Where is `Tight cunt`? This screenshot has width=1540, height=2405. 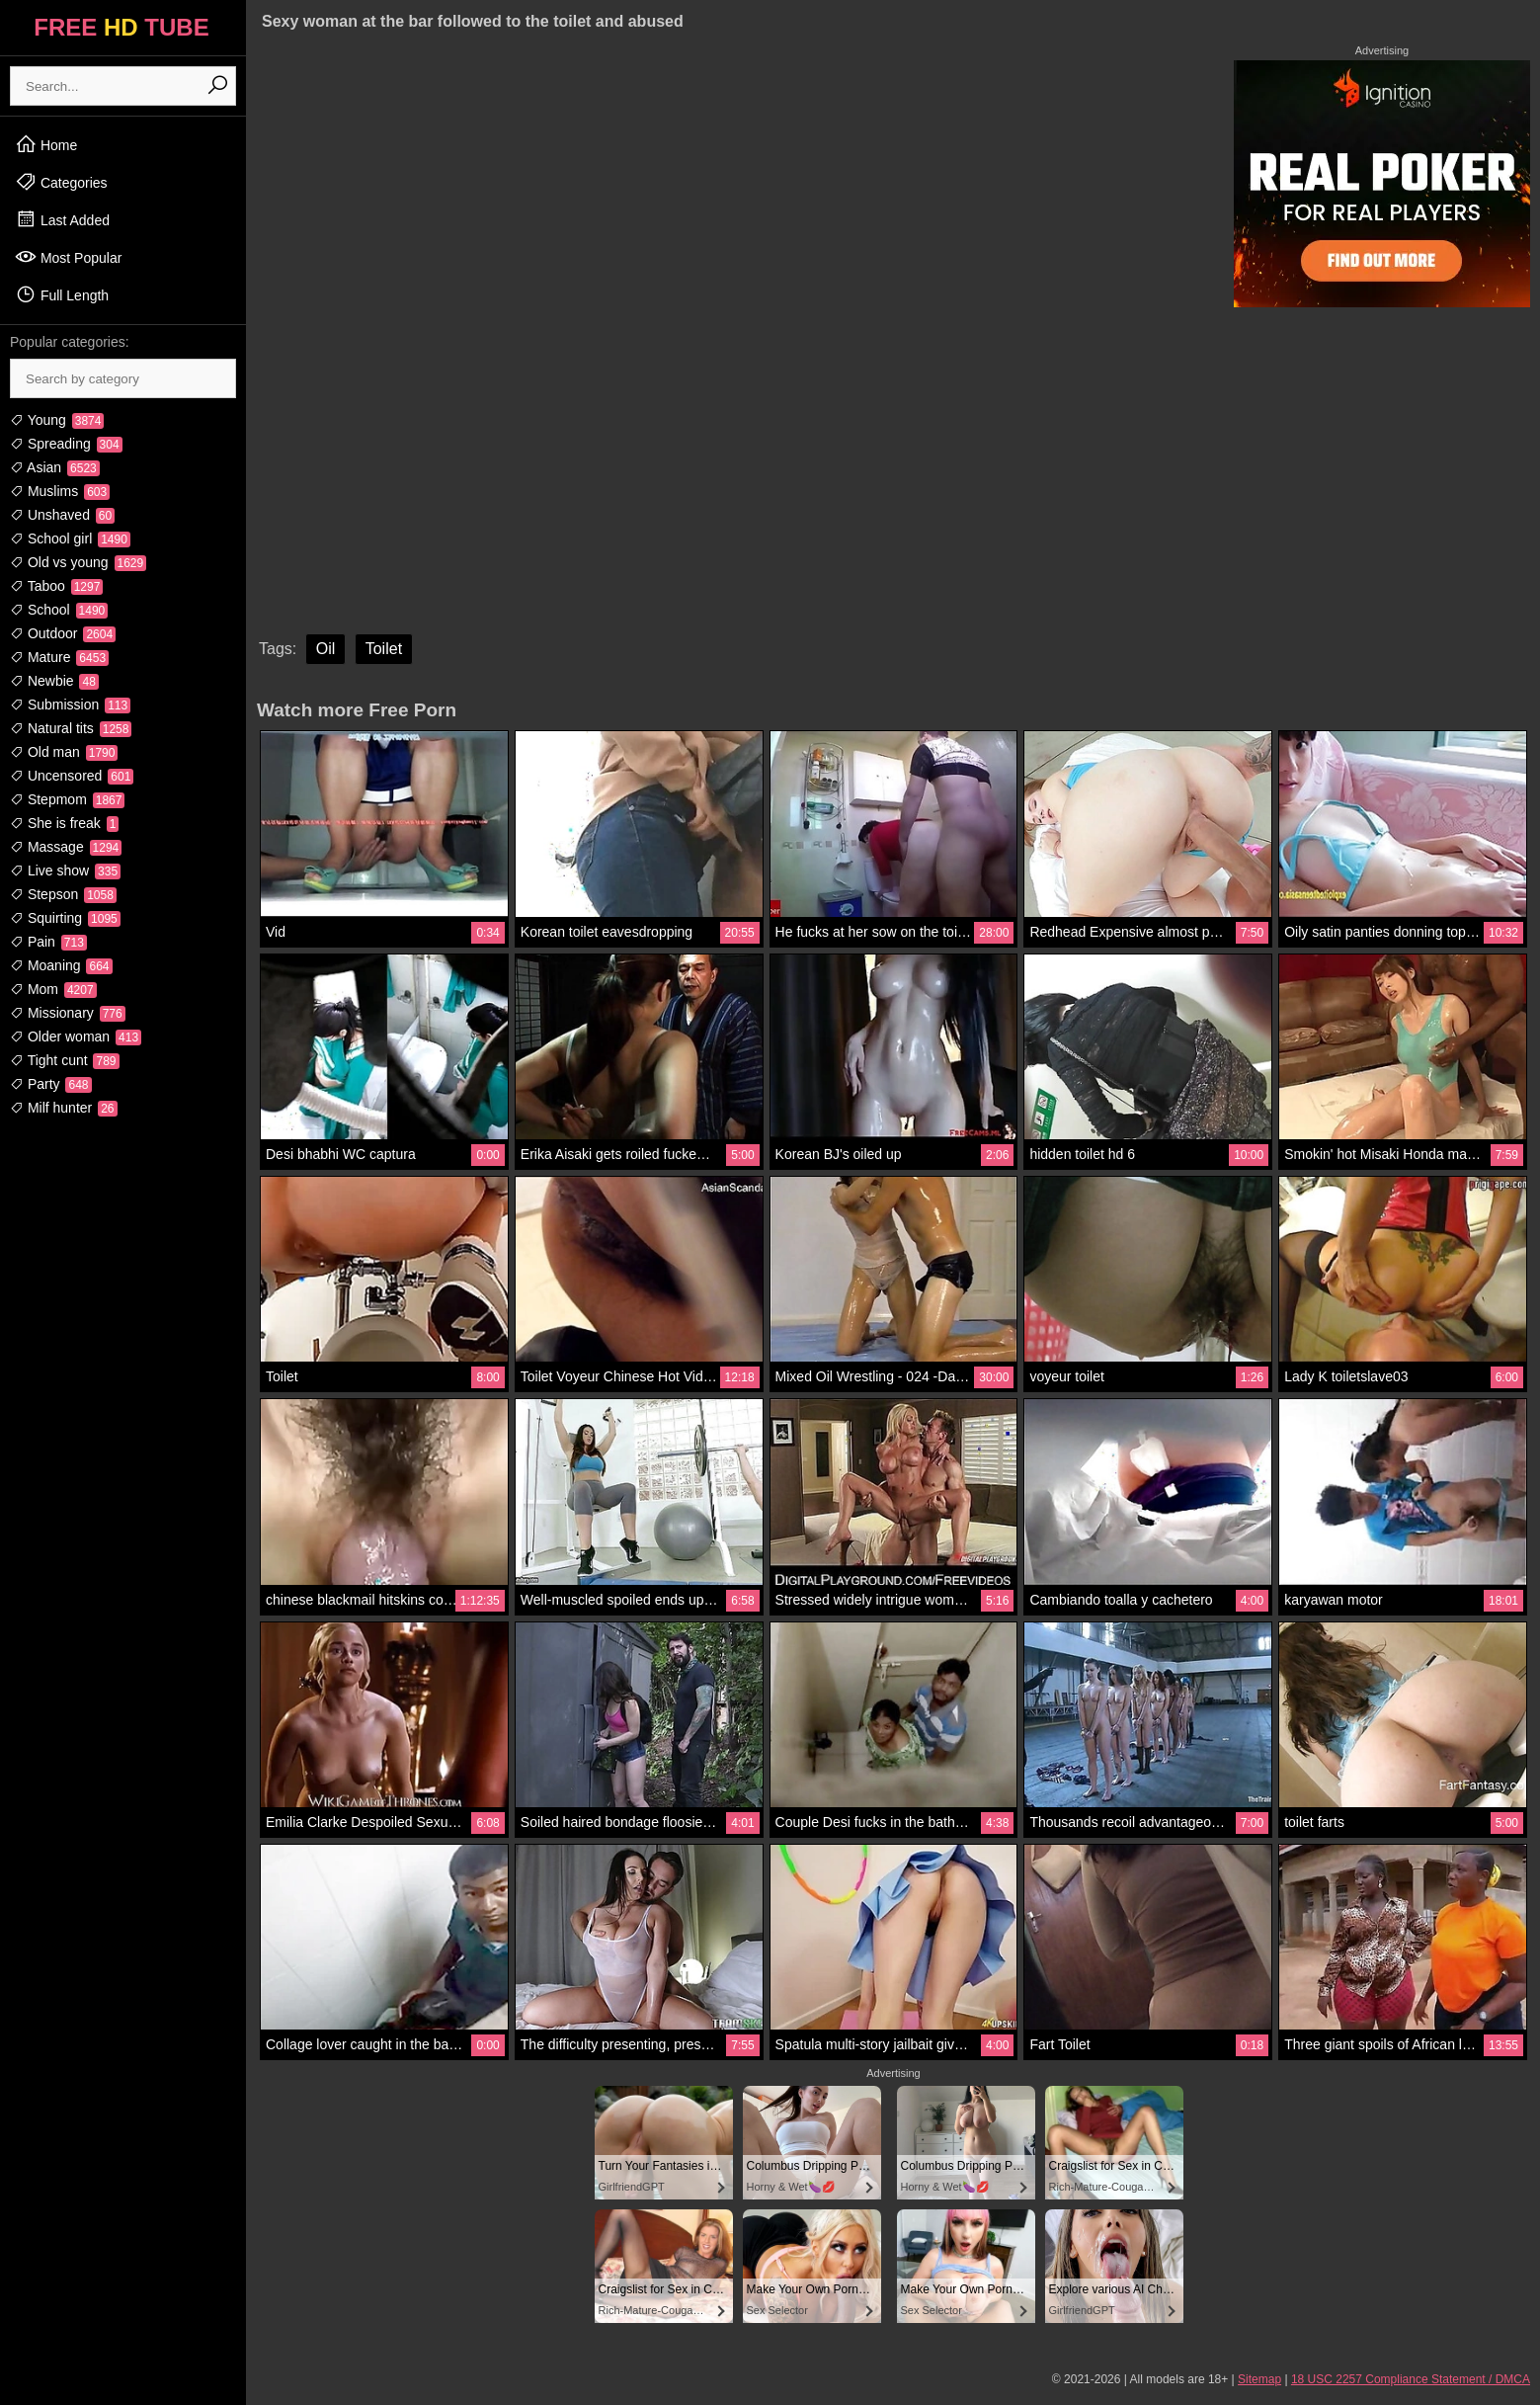 Tight cunt is located at coordinates (65, 1060).